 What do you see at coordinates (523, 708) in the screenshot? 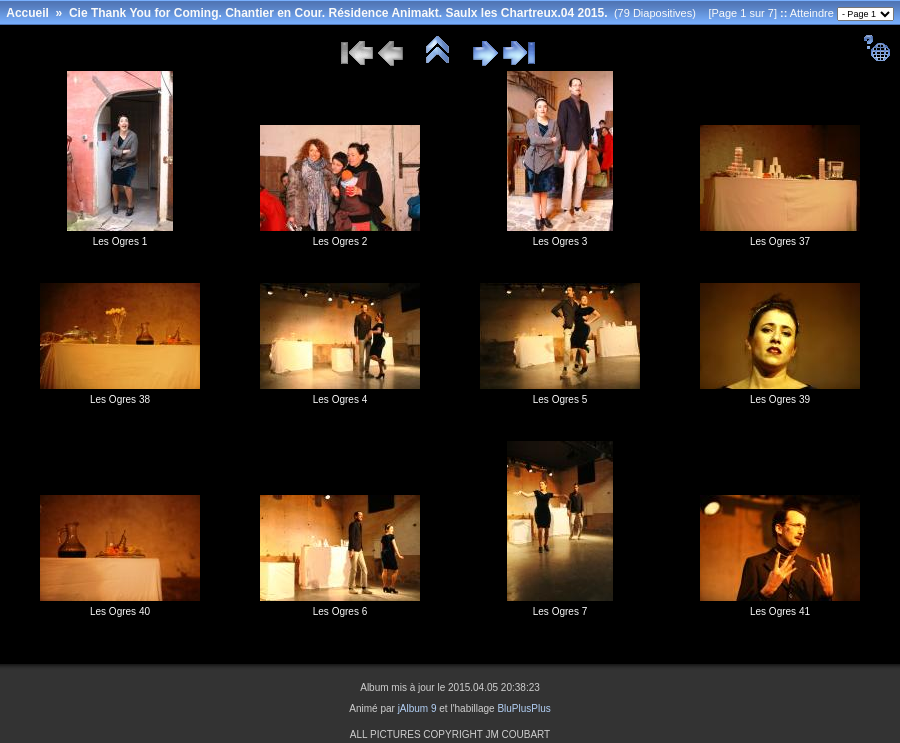
I see `BluPlusPlus` at bounding box center [523, 708].